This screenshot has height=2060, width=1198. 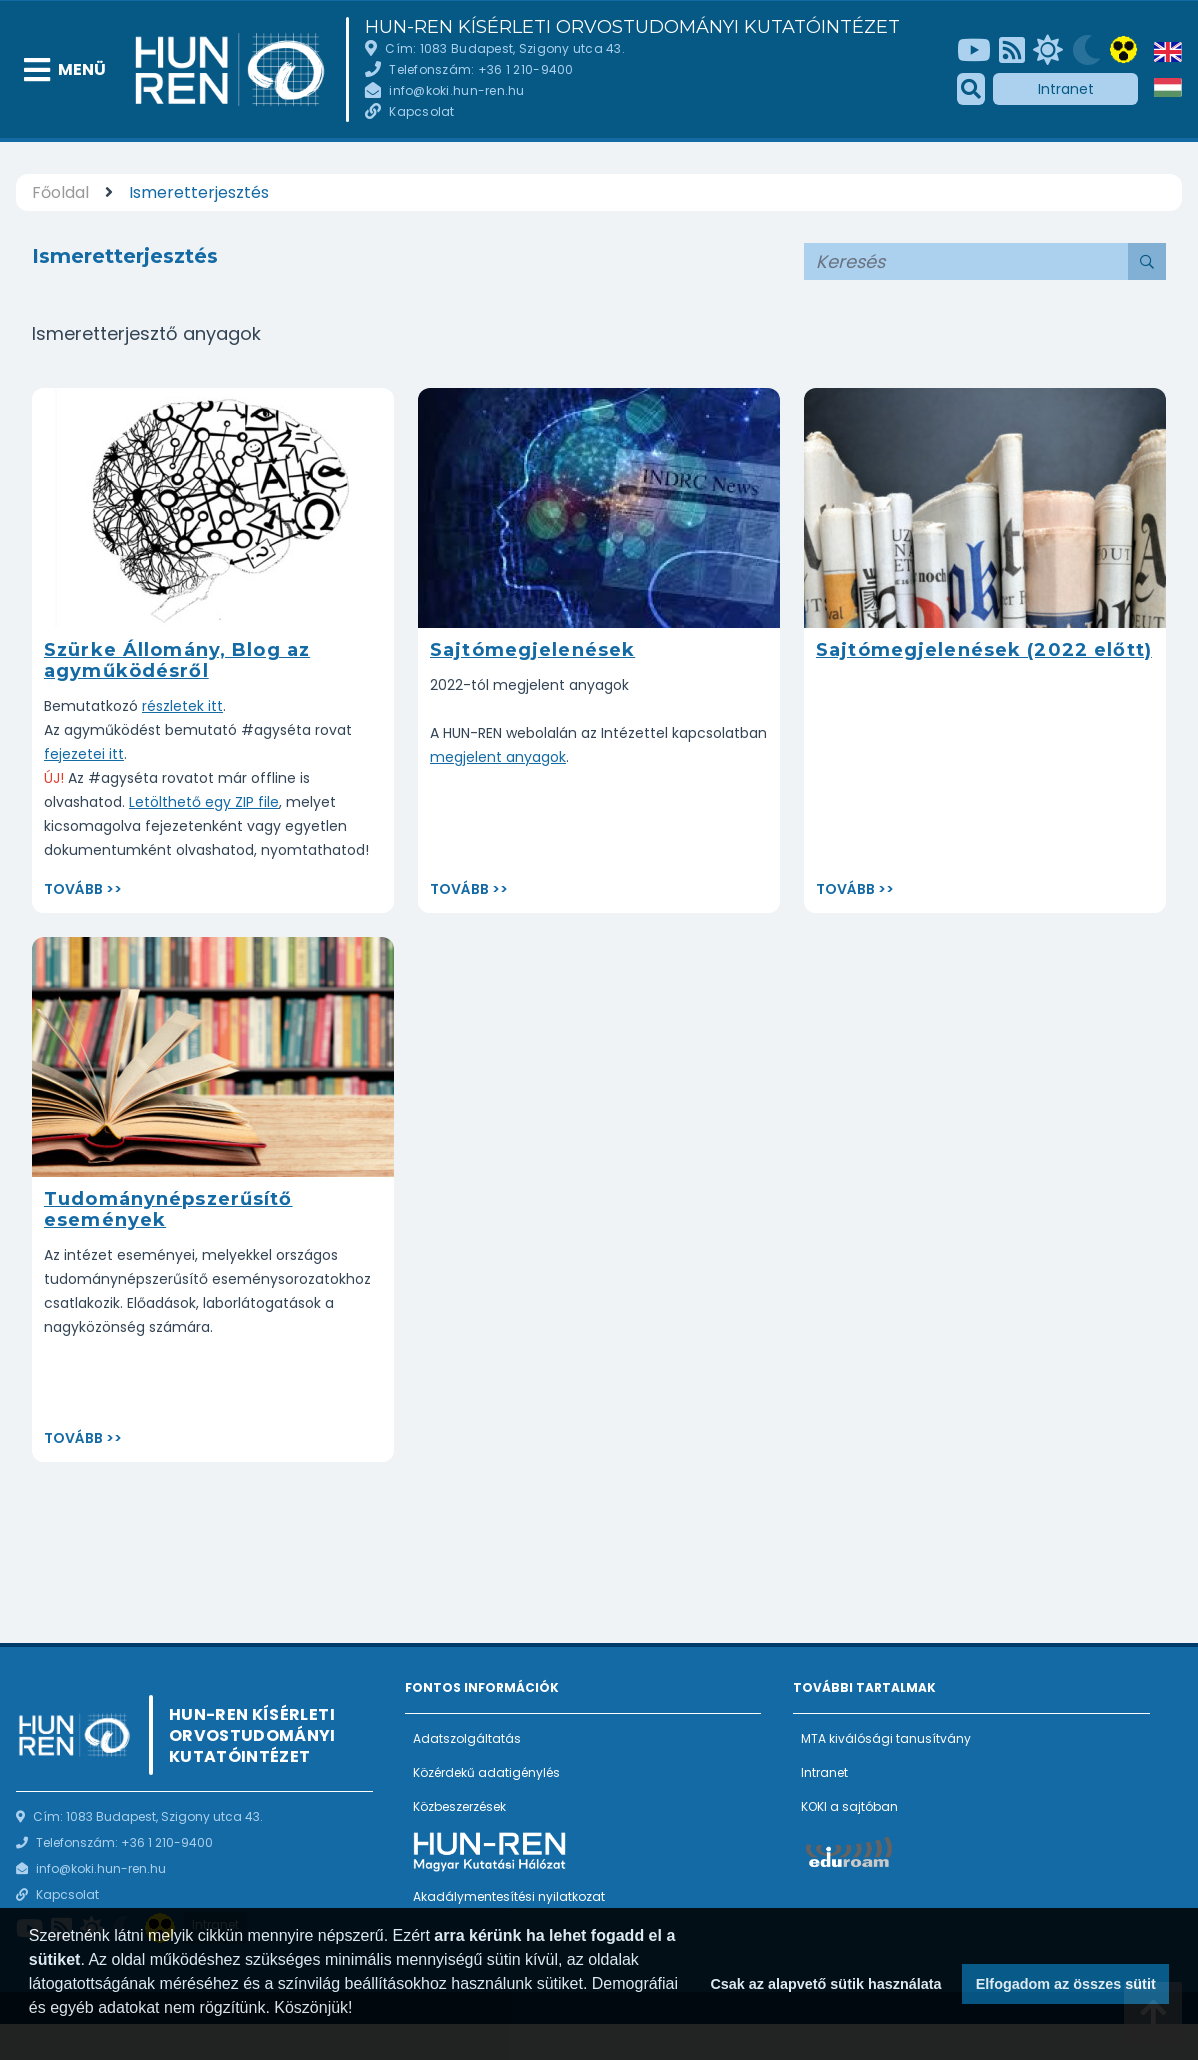 I want to click on KOKI a sajtóban, so click(x=849, y=1806).